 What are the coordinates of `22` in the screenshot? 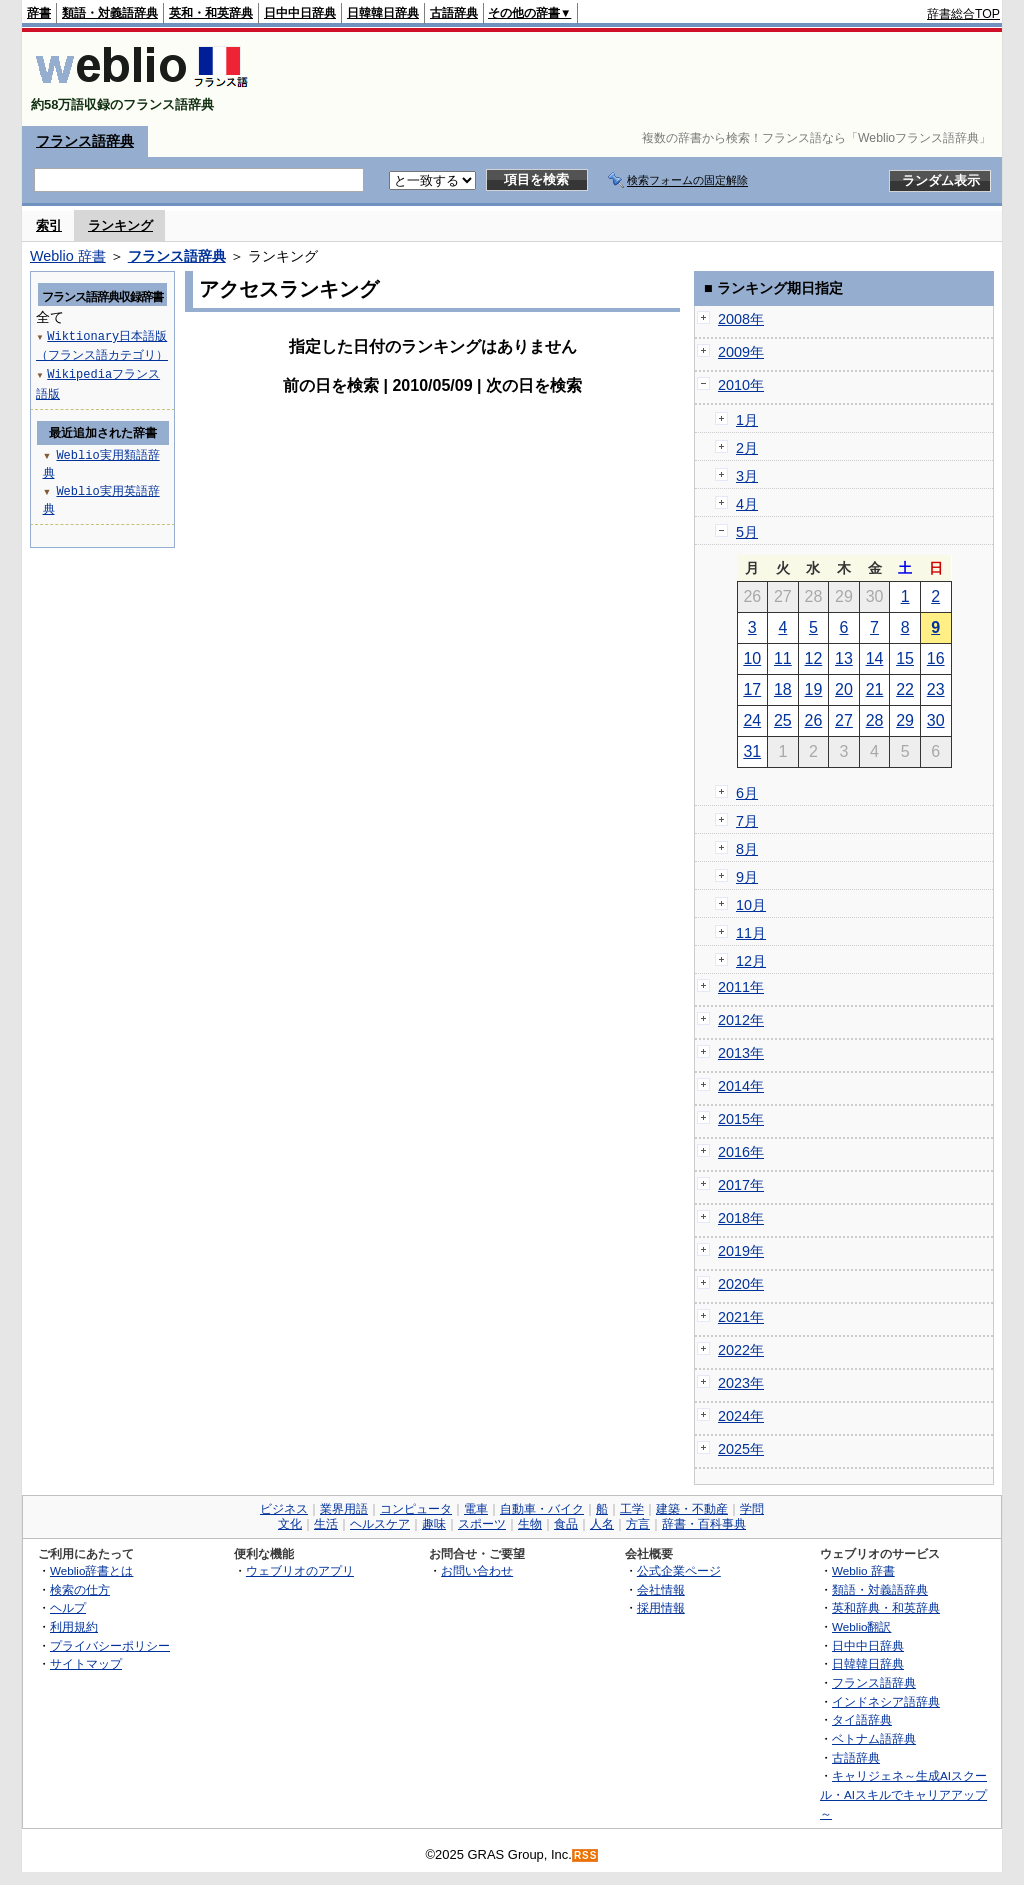 It's located at (905, 689).